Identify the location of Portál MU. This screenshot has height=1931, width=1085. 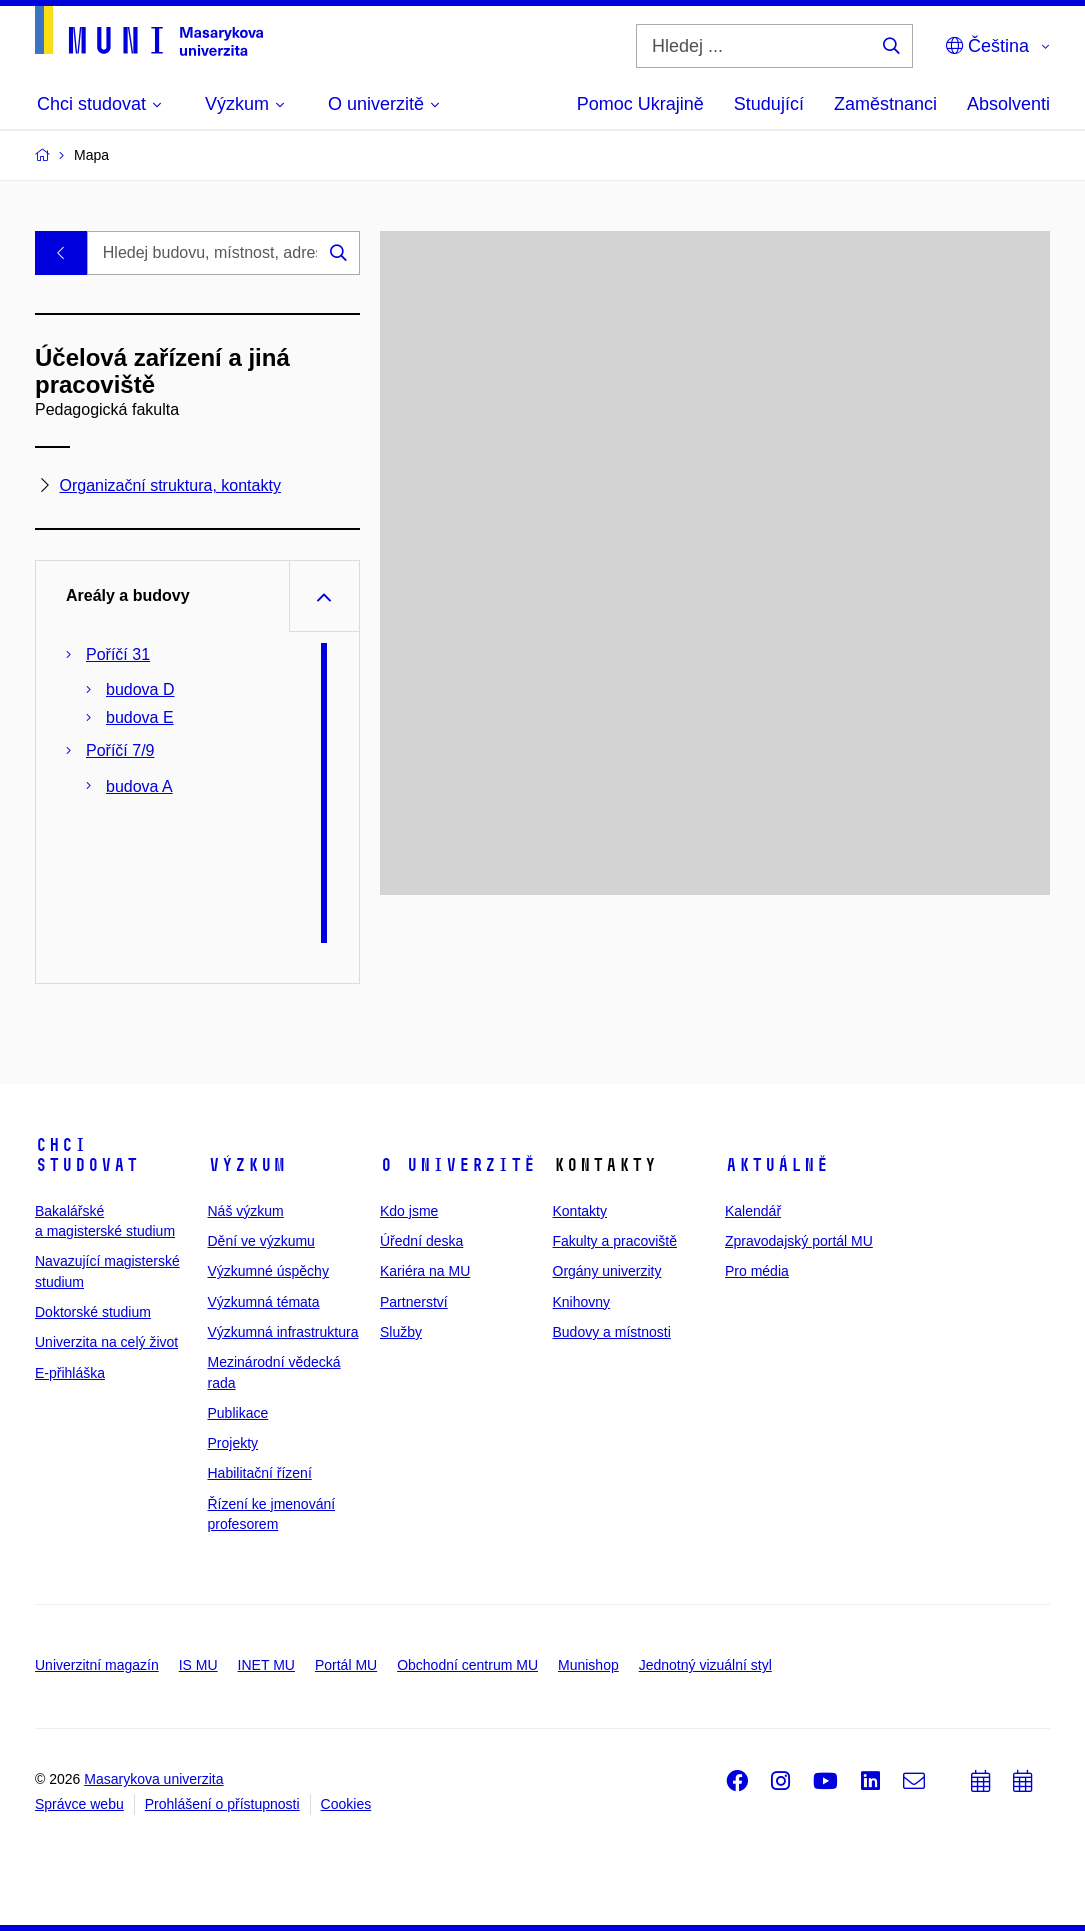
(346, 1665).